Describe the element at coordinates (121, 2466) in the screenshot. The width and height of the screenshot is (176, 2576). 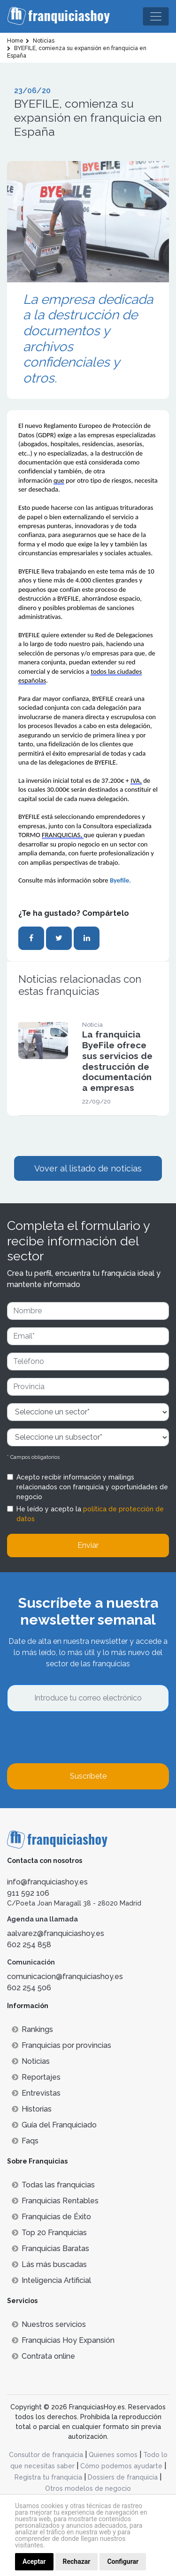
I see `Cómo podemos ayudarte` at that location.